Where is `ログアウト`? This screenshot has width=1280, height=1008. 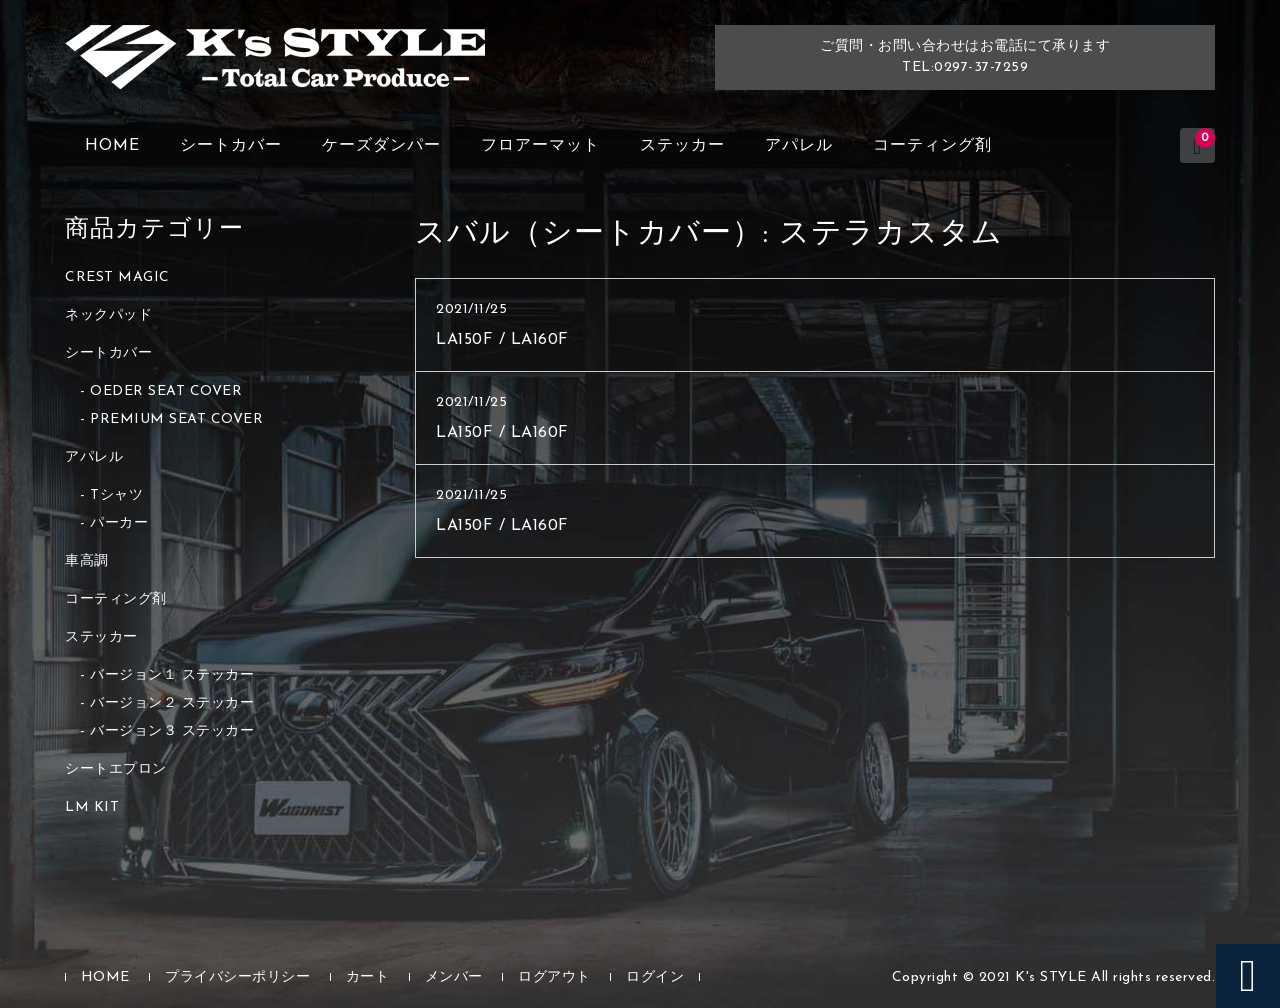
ログアウト is located at coordinates (554, 977).